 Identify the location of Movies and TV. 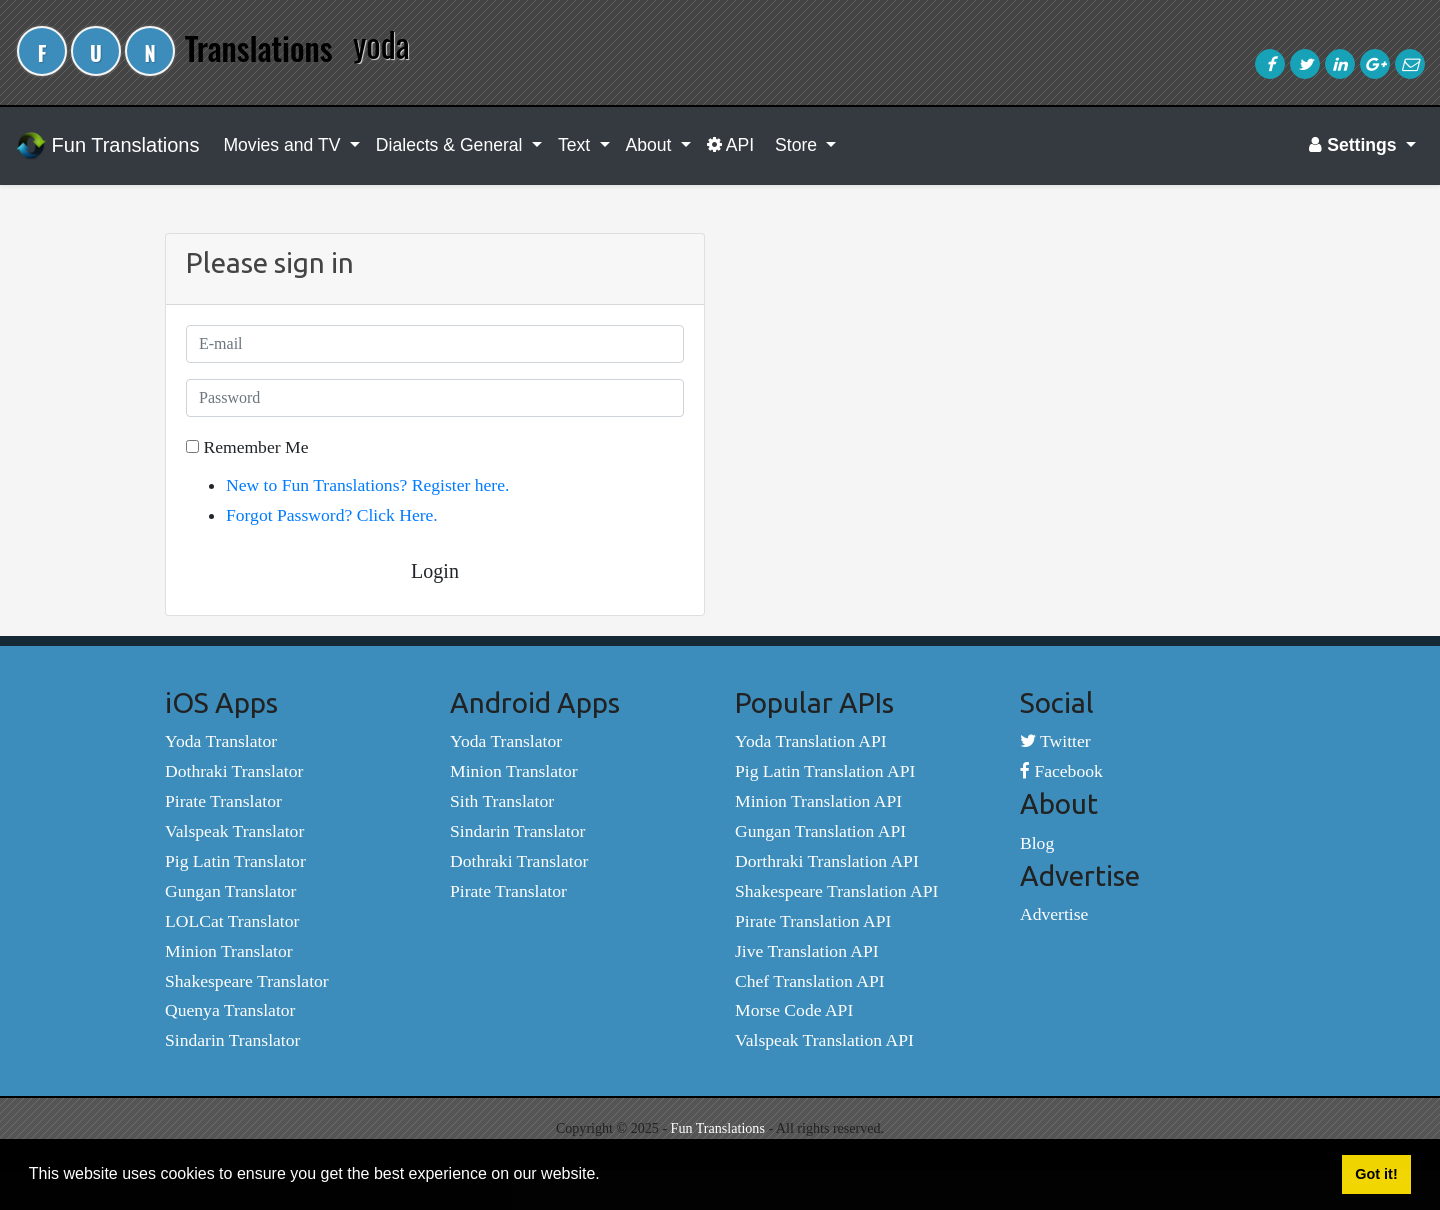
(284, 145).